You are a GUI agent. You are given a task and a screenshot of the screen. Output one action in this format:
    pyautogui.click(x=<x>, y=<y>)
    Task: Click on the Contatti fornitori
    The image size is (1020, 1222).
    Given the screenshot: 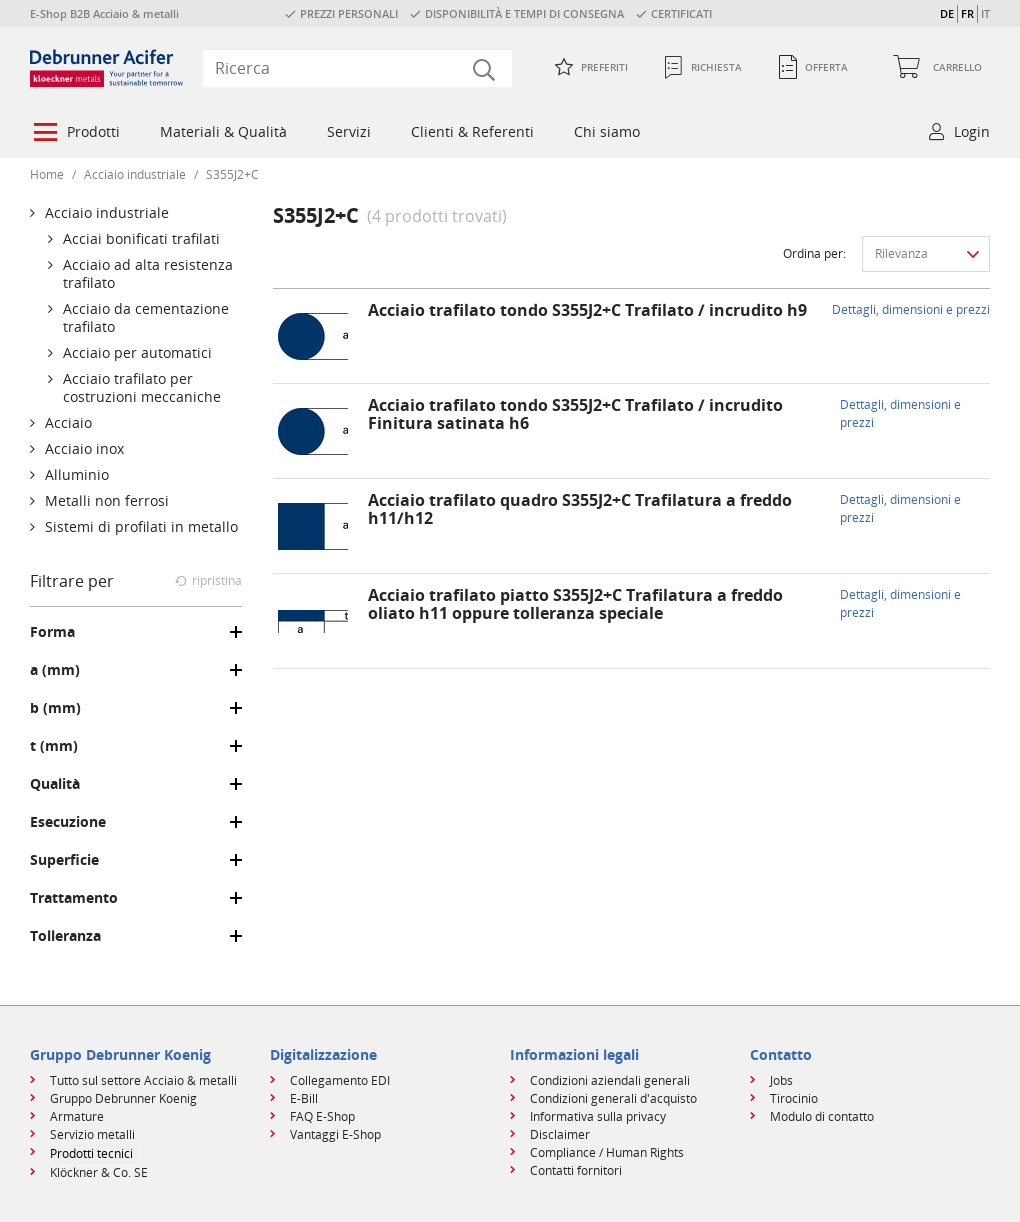 What is the action you would take?
    pyautogui.click(x=576, y=1170)
    